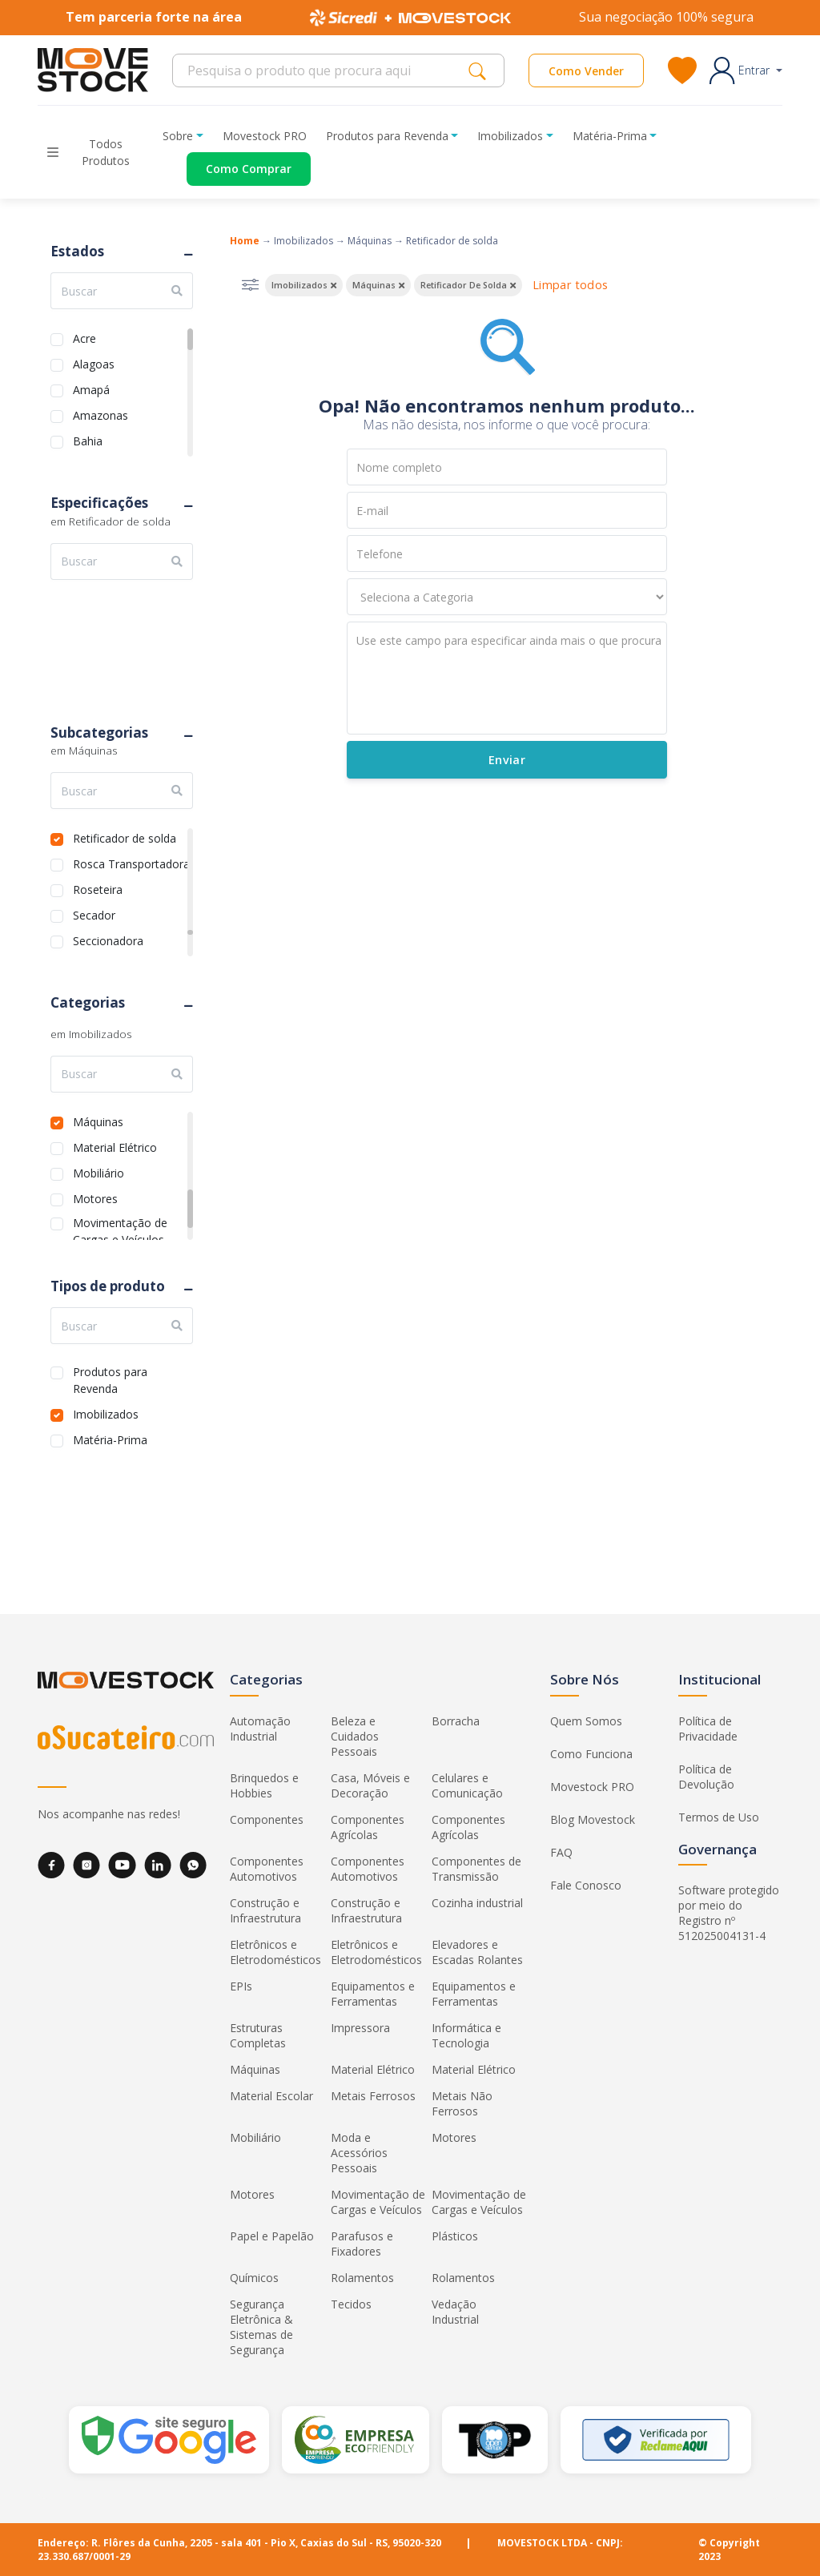  What do you see at coordinates (466, 2035) in the screenshot?
I see `Informática e Tecnologia` at bounding box center [466, 2035].